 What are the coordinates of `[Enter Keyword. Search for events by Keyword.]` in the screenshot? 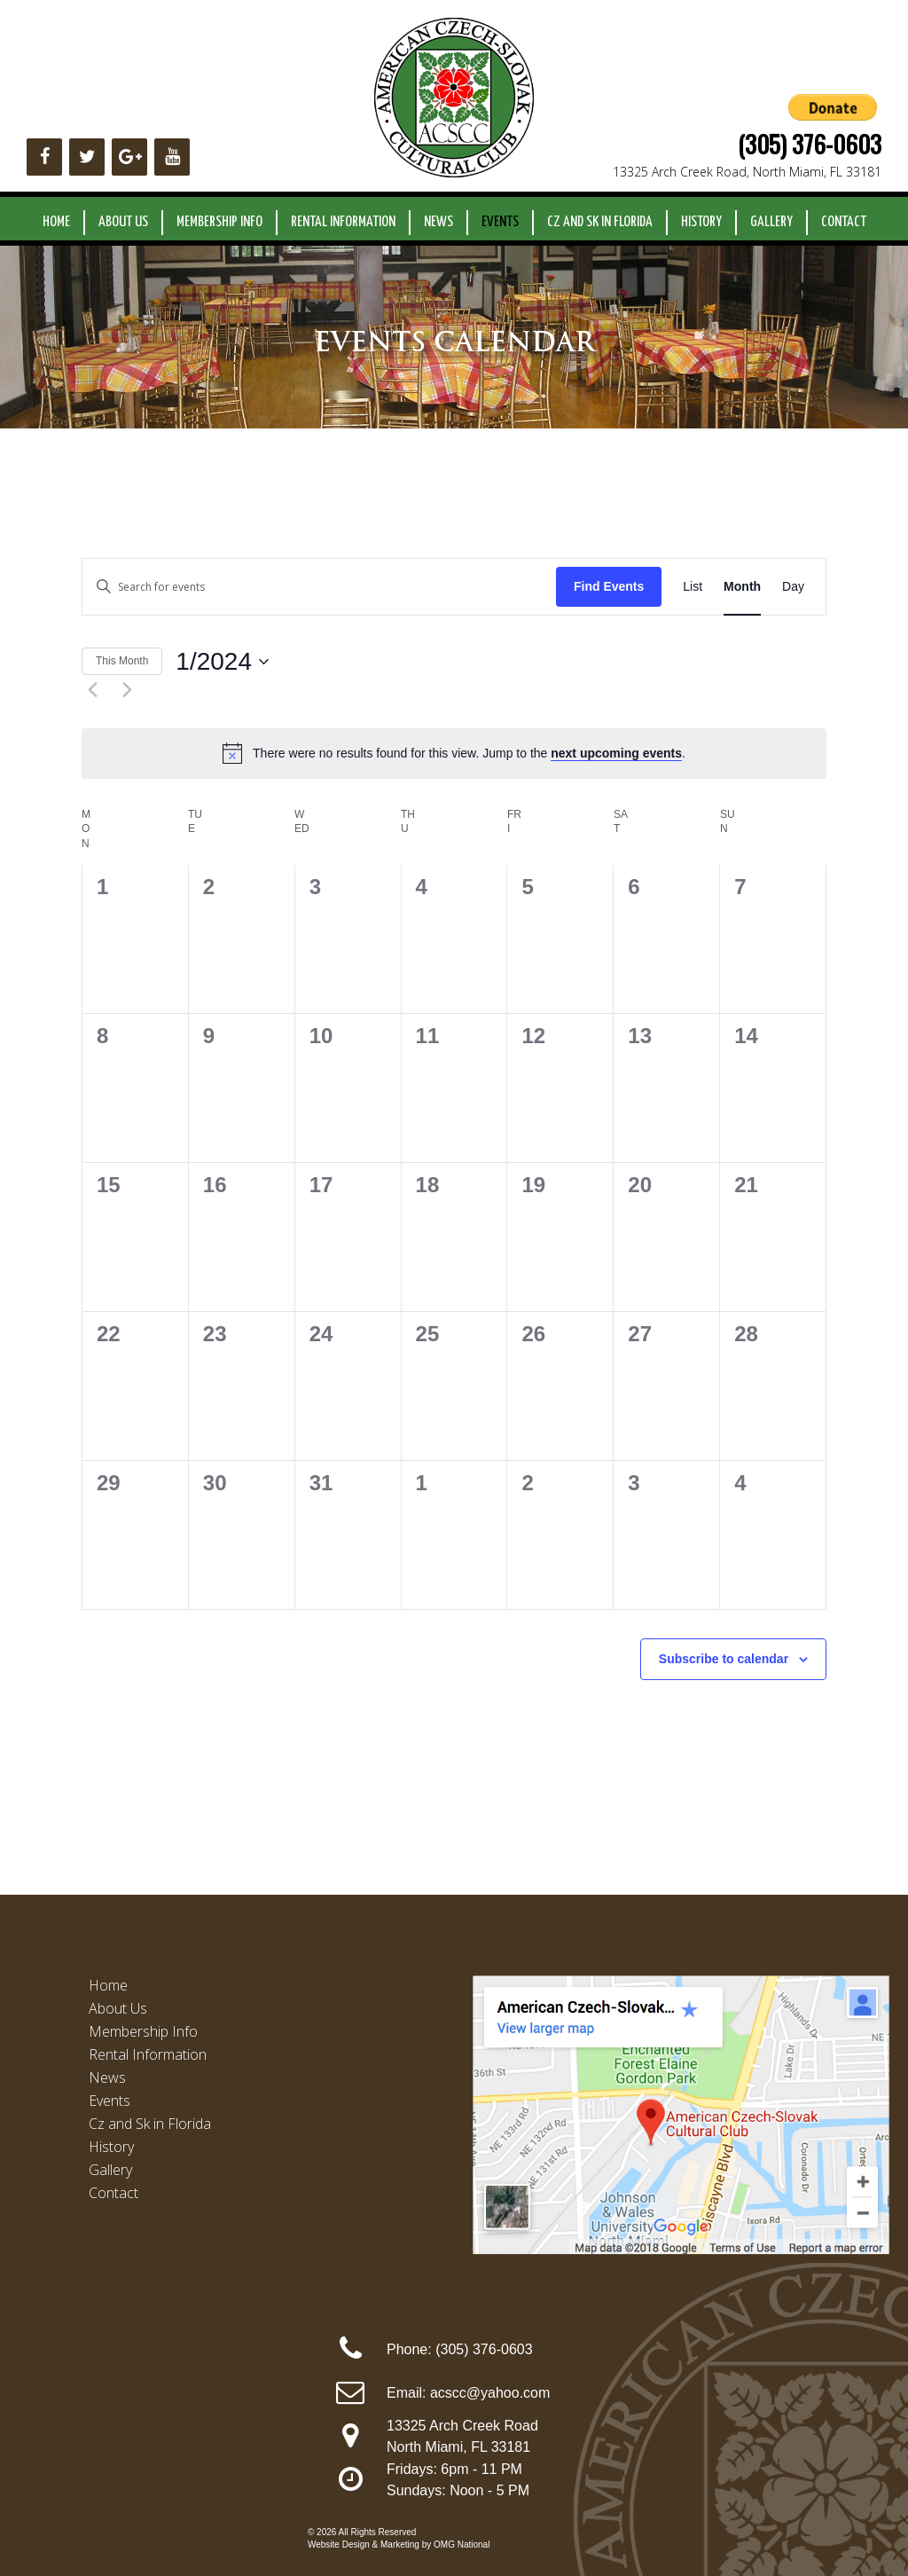 It's located at (319, 587).